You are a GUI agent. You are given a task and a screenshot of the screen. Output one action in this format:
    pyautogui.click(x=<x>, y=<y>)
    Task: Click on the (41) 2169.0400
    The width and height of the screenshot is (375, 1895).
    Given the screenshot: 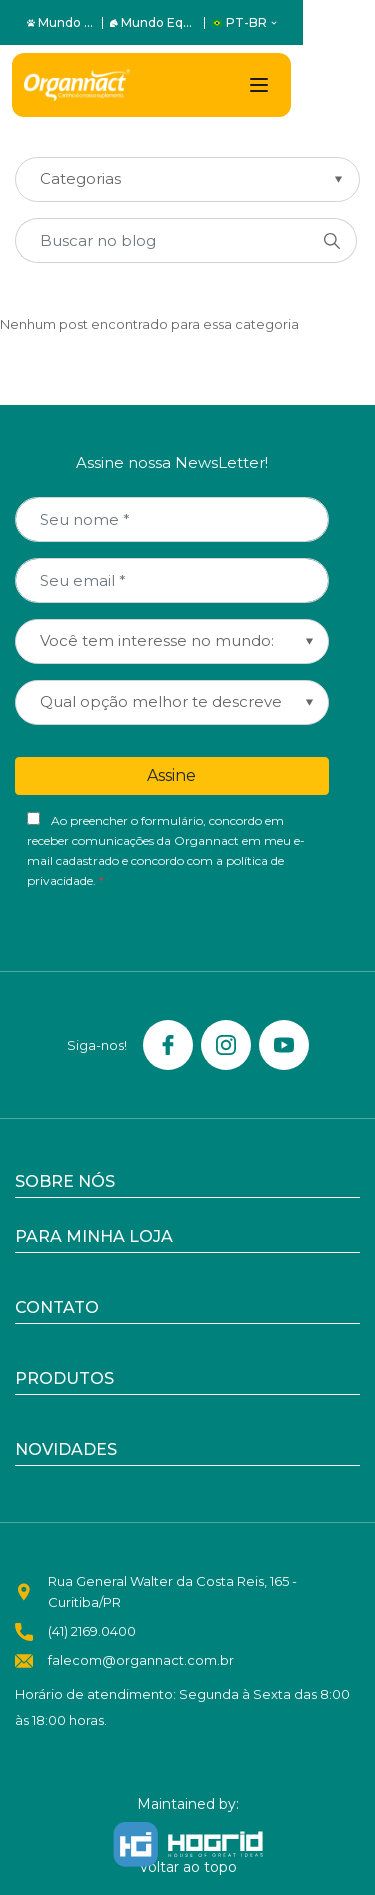 What is the action you would take?
    pyautogui.click(x=92, y=1631)
    